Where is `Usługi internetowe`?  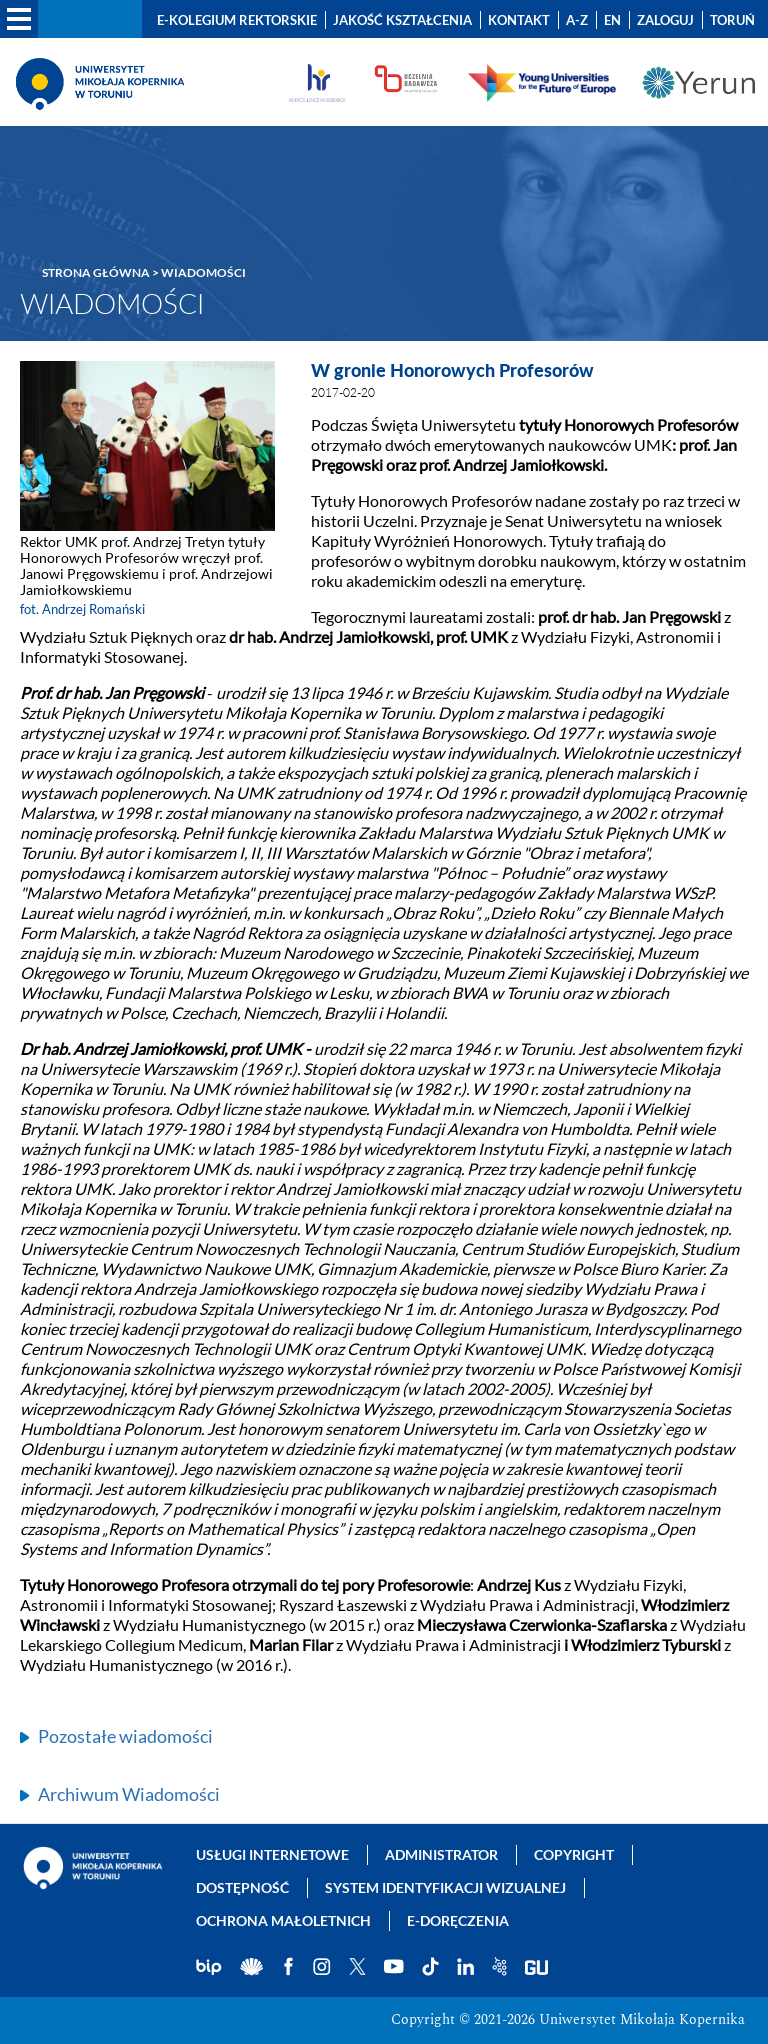
Usługi internetowe is located at coordinates (272, 1854).